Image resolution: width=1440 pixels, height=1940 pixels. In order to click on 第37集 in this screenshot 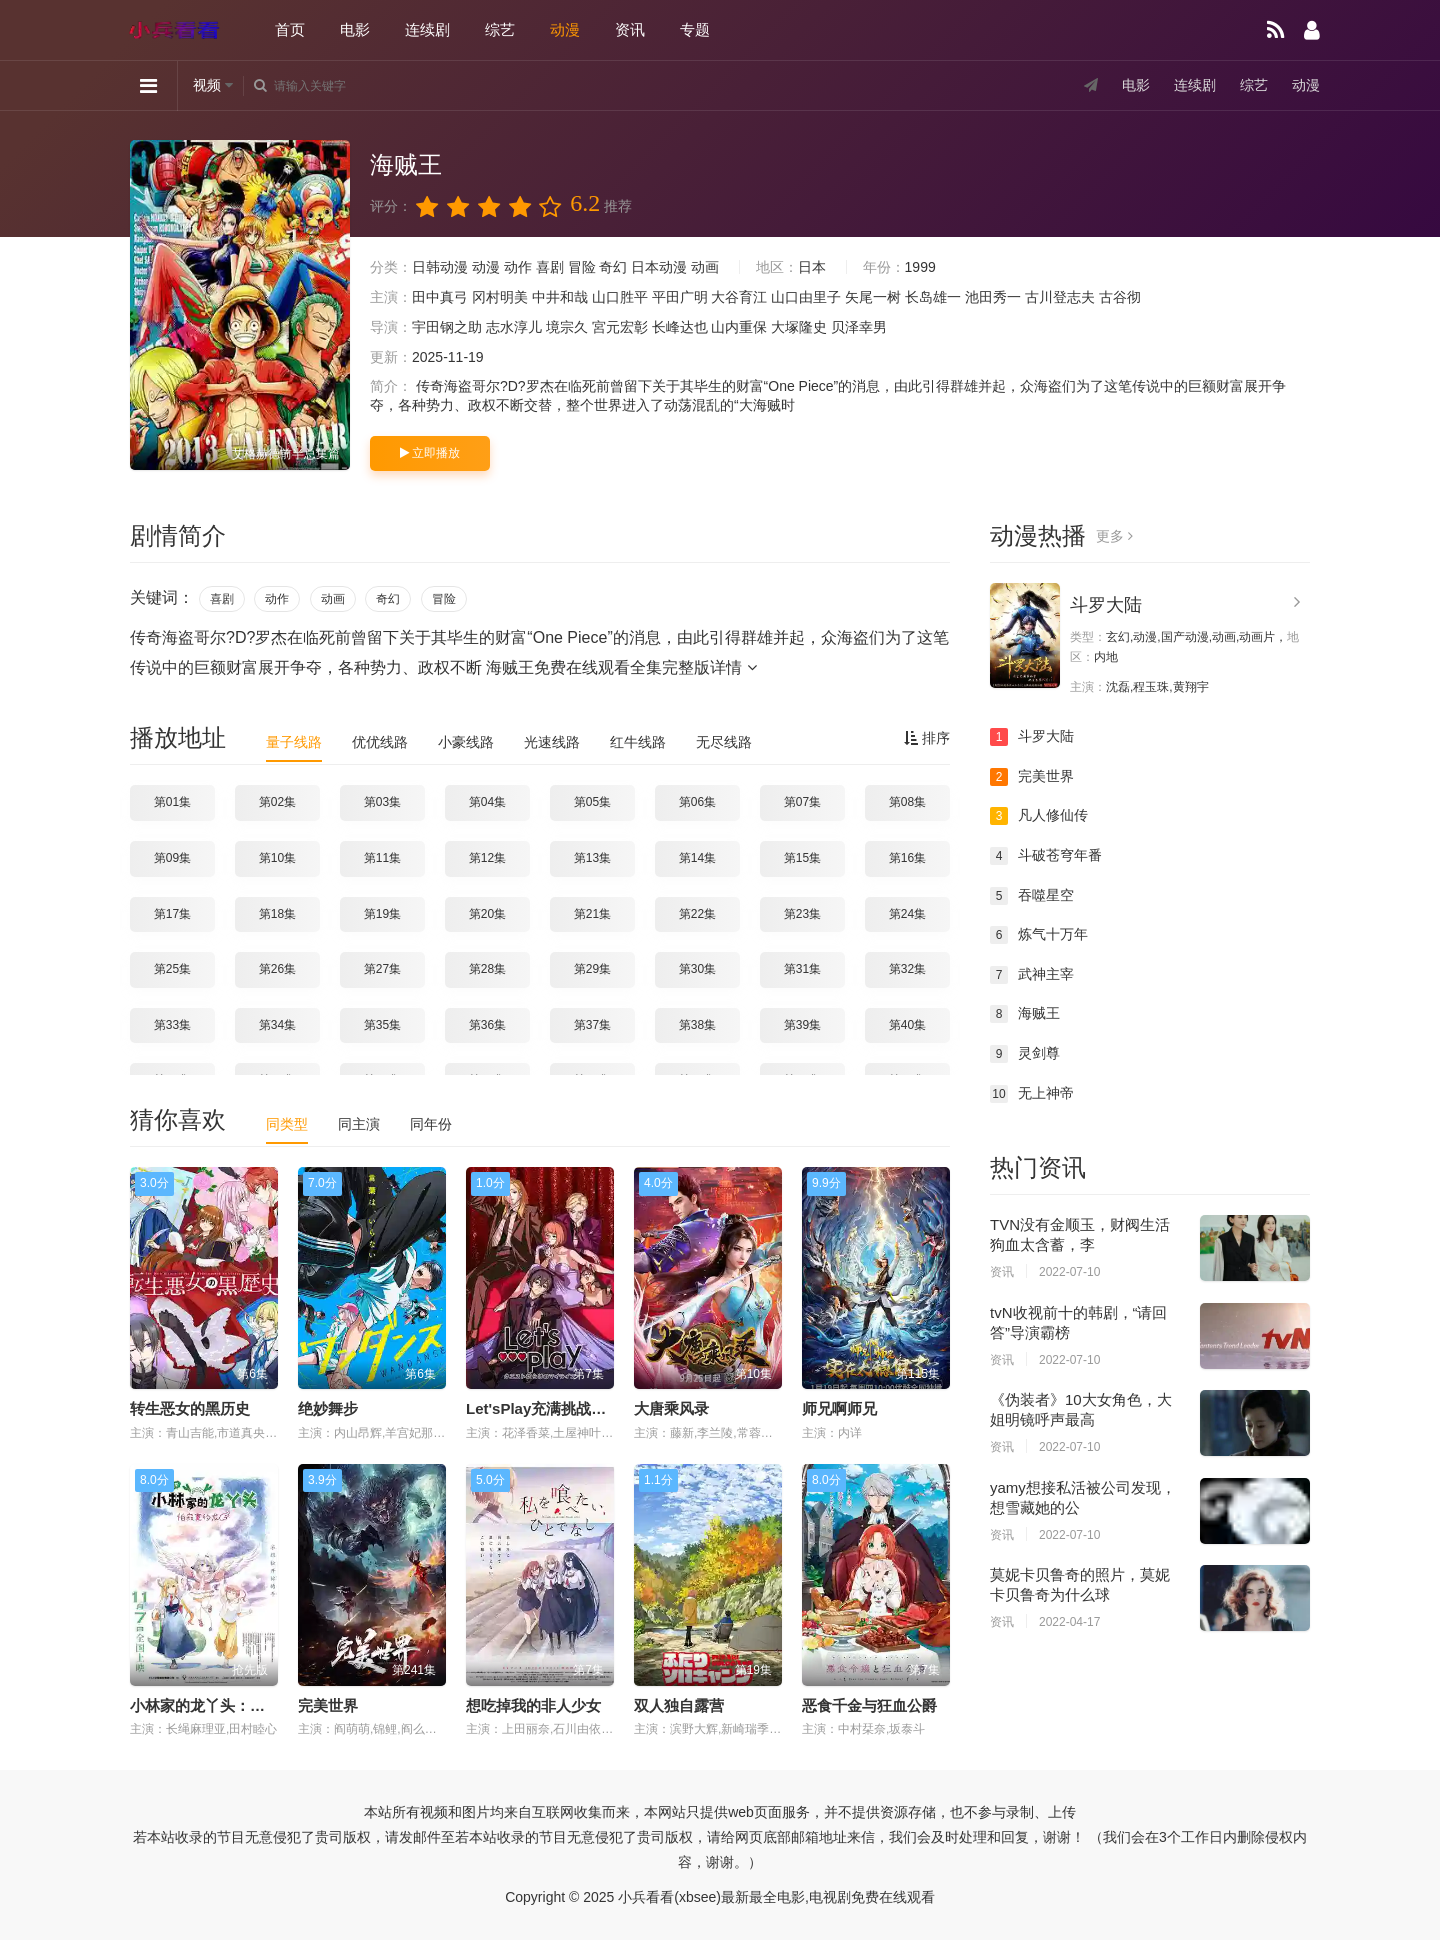, I will do `click(592, 1025)`.